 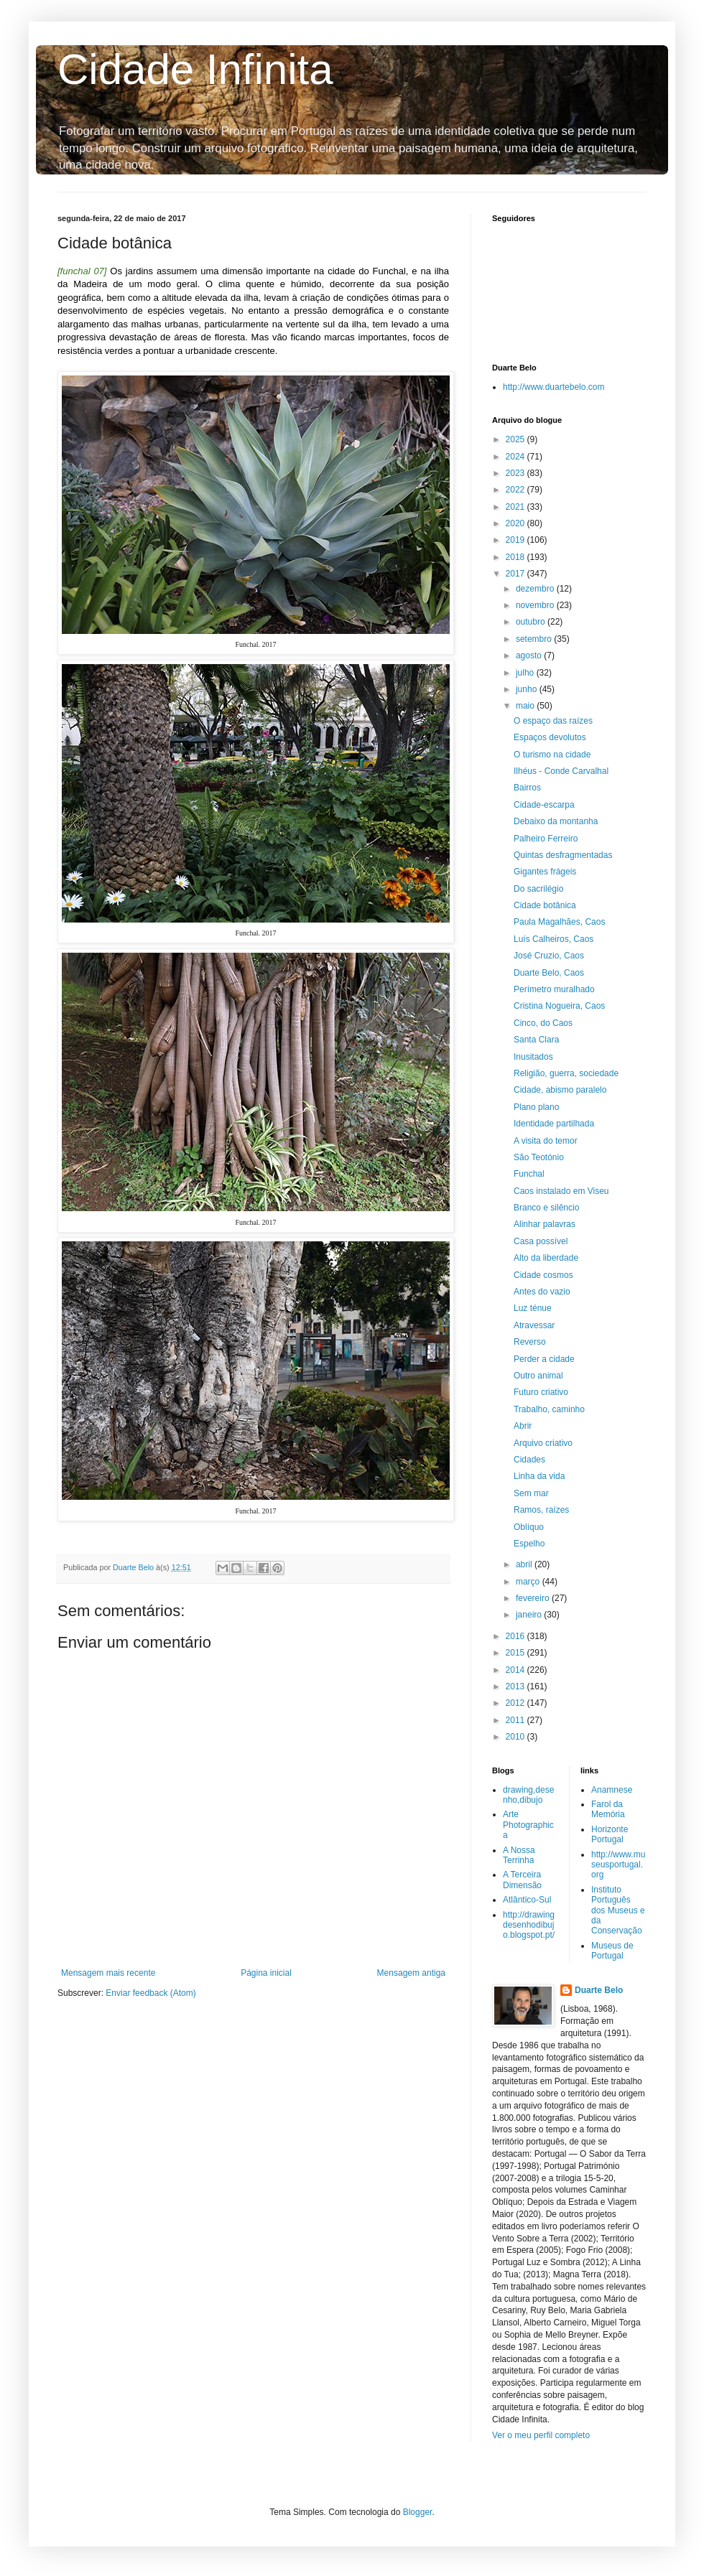 What do you see at coordinates (530, 1342) in the screenshot?
I see `Reverso` at bounding box center [530, 1342].